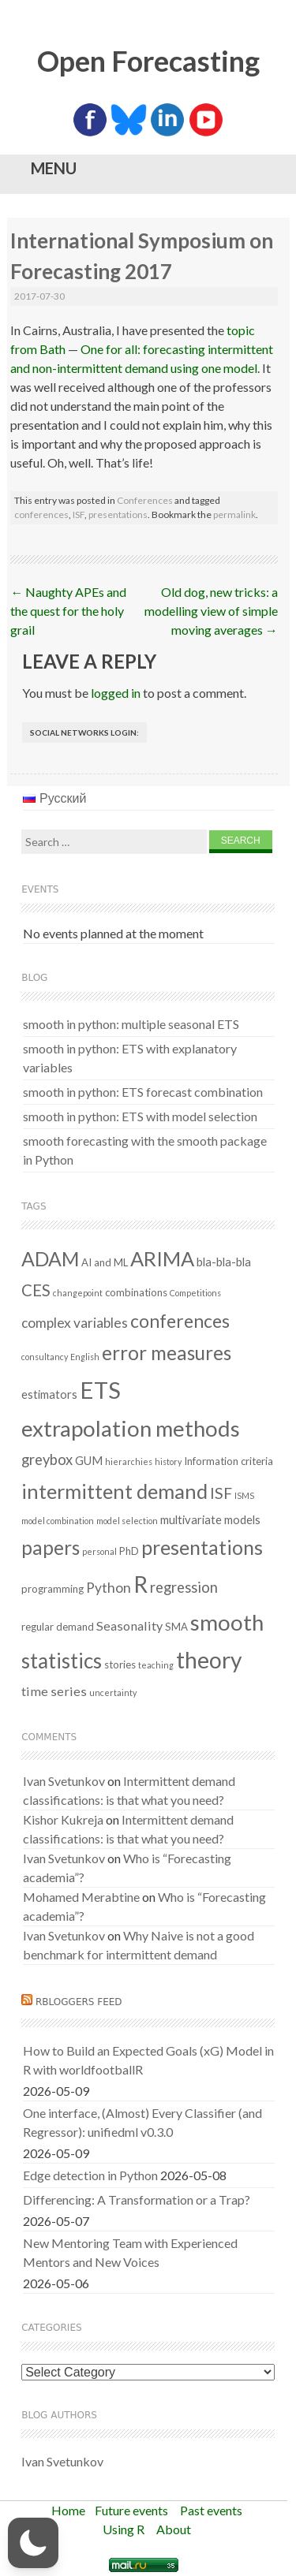 Image resolution: width=296 pixels, height=2576 pixels. Describe the element at coordinates (52, 1589) in the screenshot. I see `programming [programming (2 items)]` at that location.